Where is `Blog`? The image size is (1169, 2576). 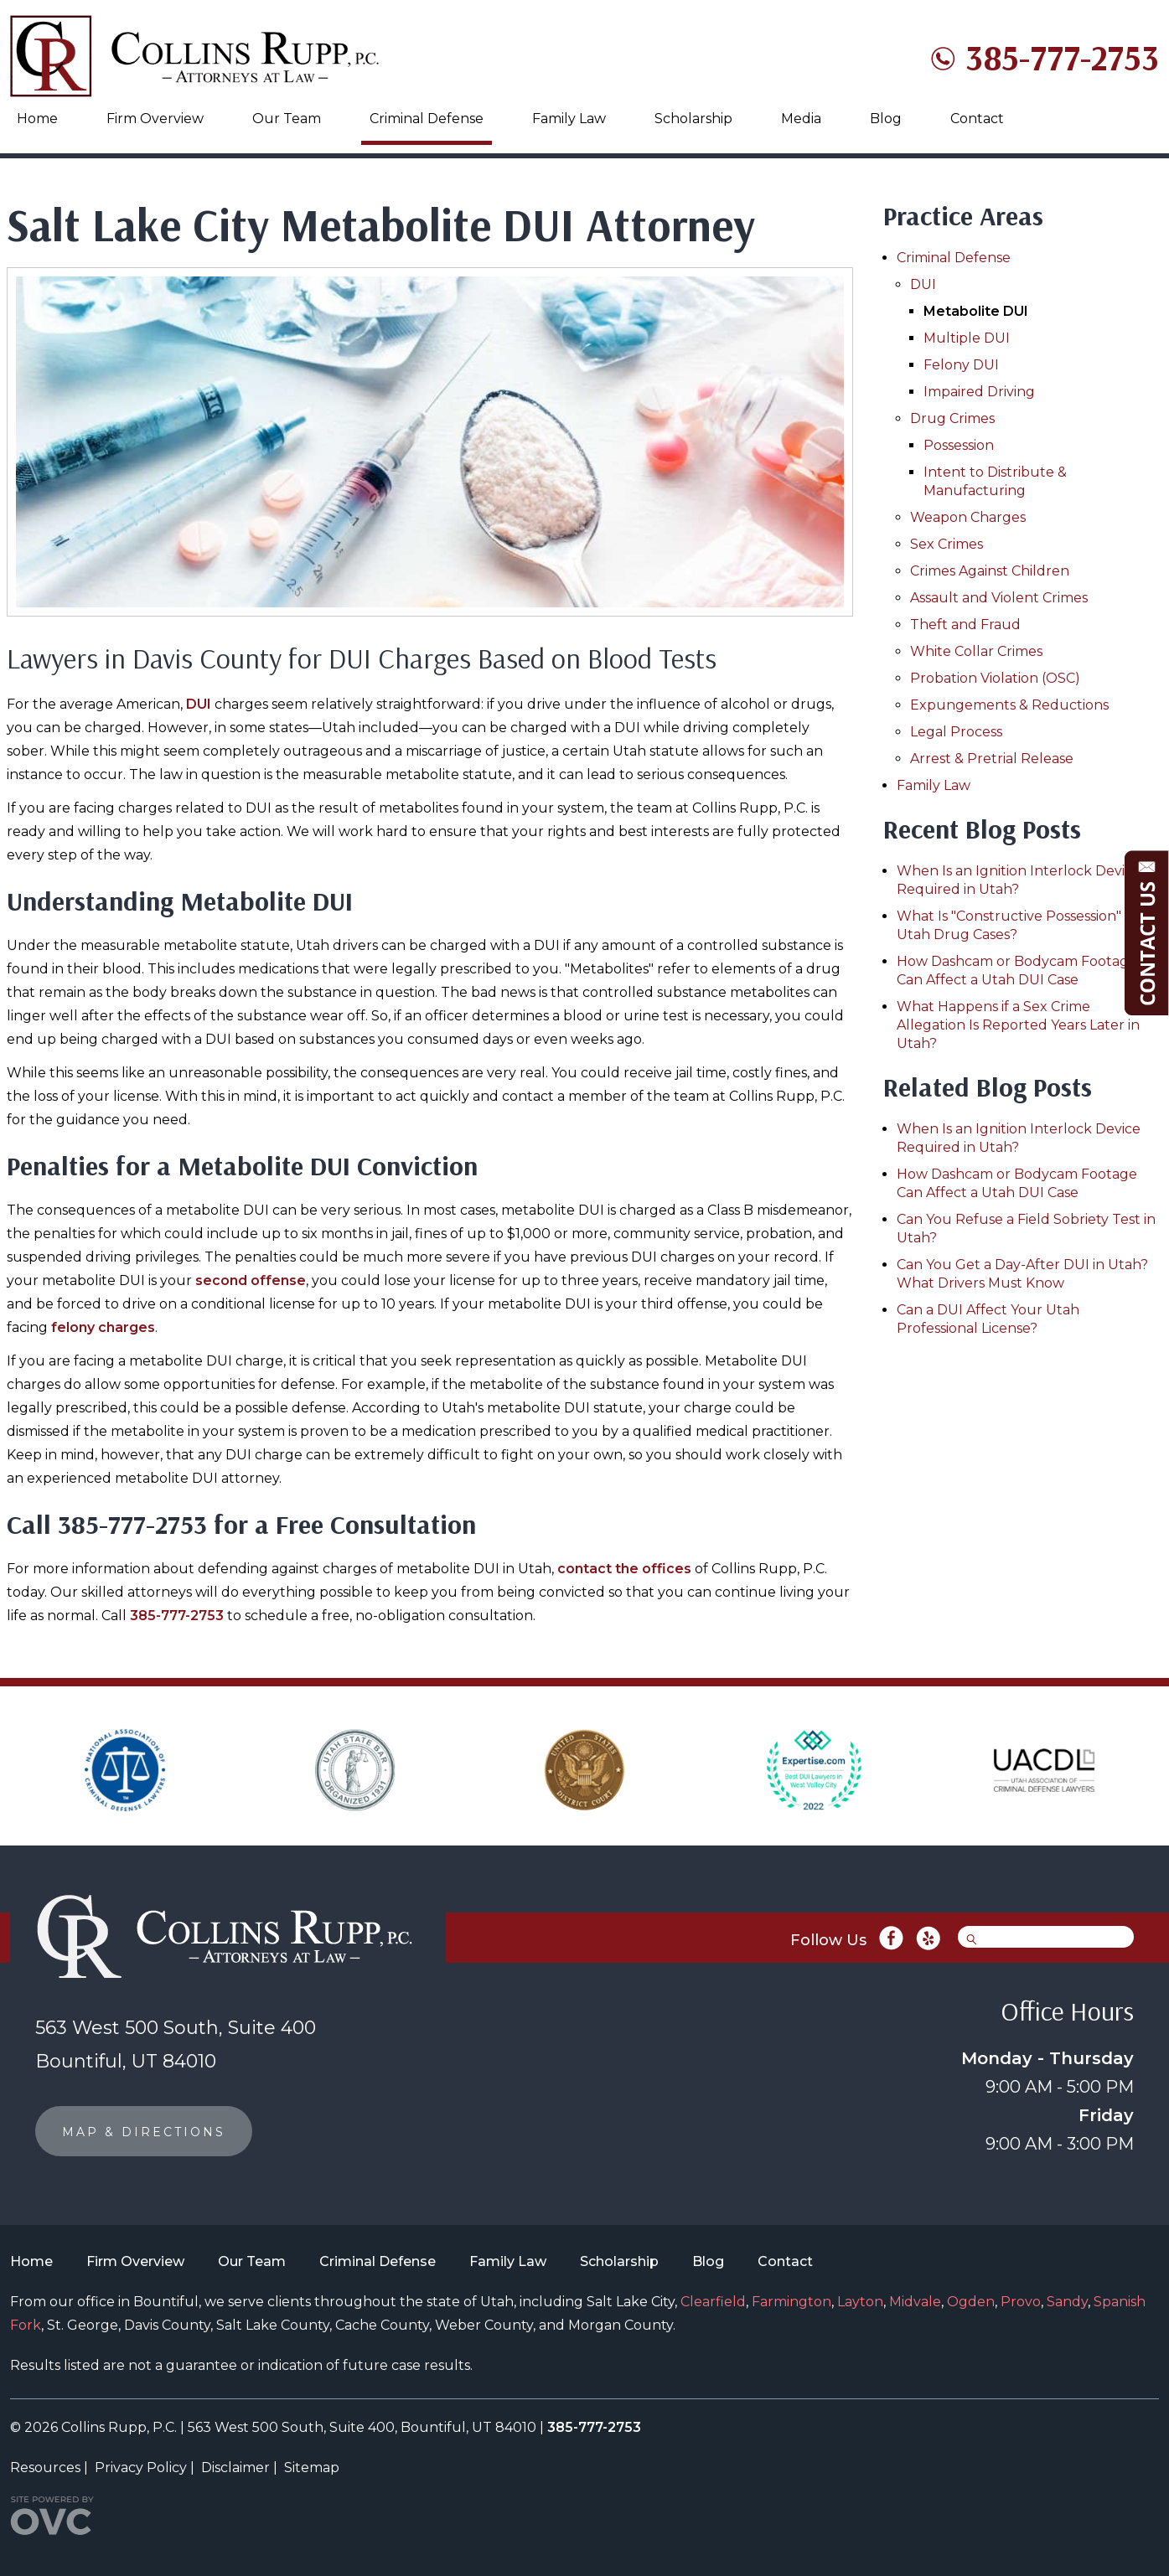 Blog is located at coordinates (886, 118).